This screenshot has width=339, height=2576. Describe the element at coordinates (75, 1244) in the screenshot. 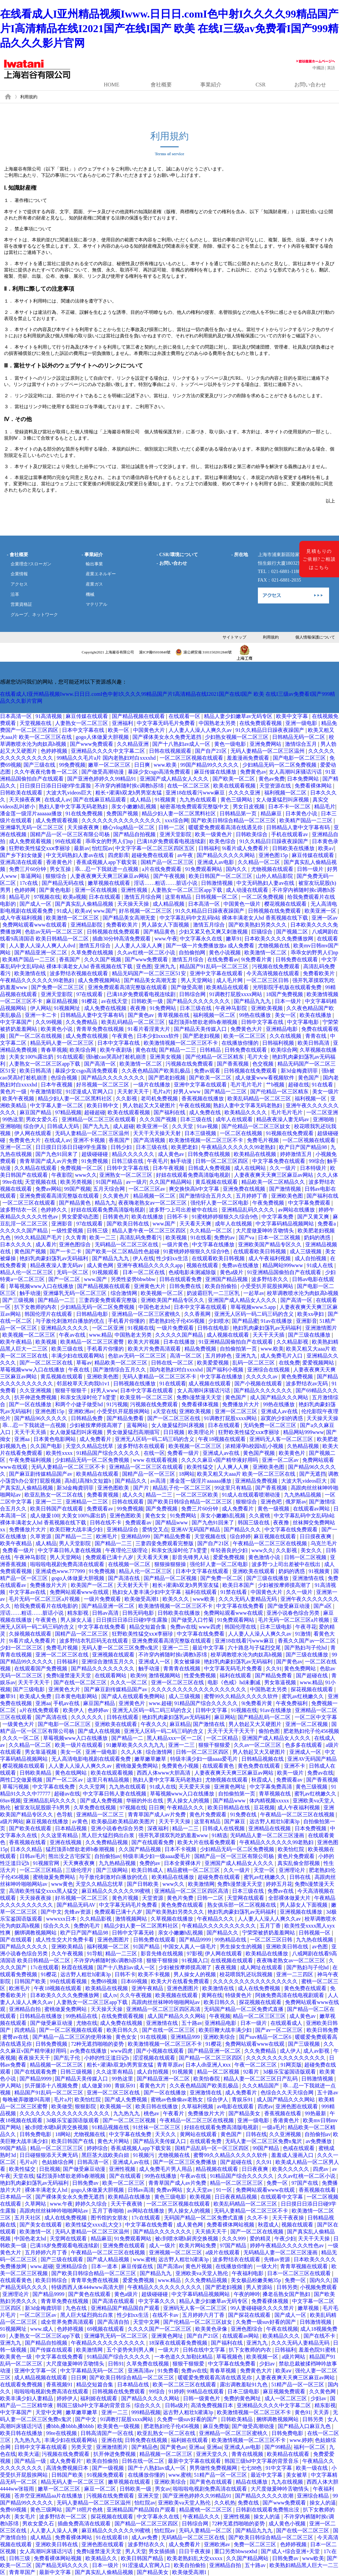

I see `亚洲色图综合` at that location.